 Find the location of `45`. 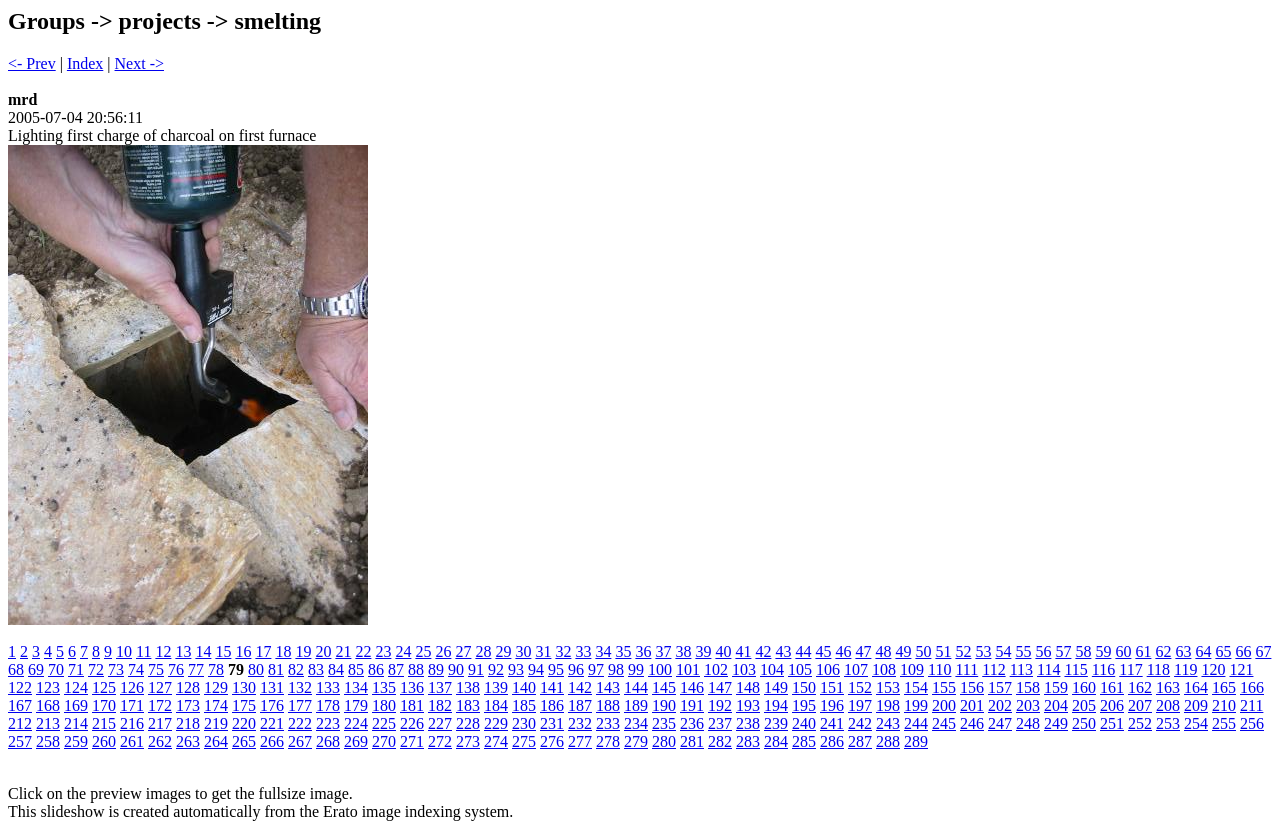

45 is located at coordinates (823, 651).